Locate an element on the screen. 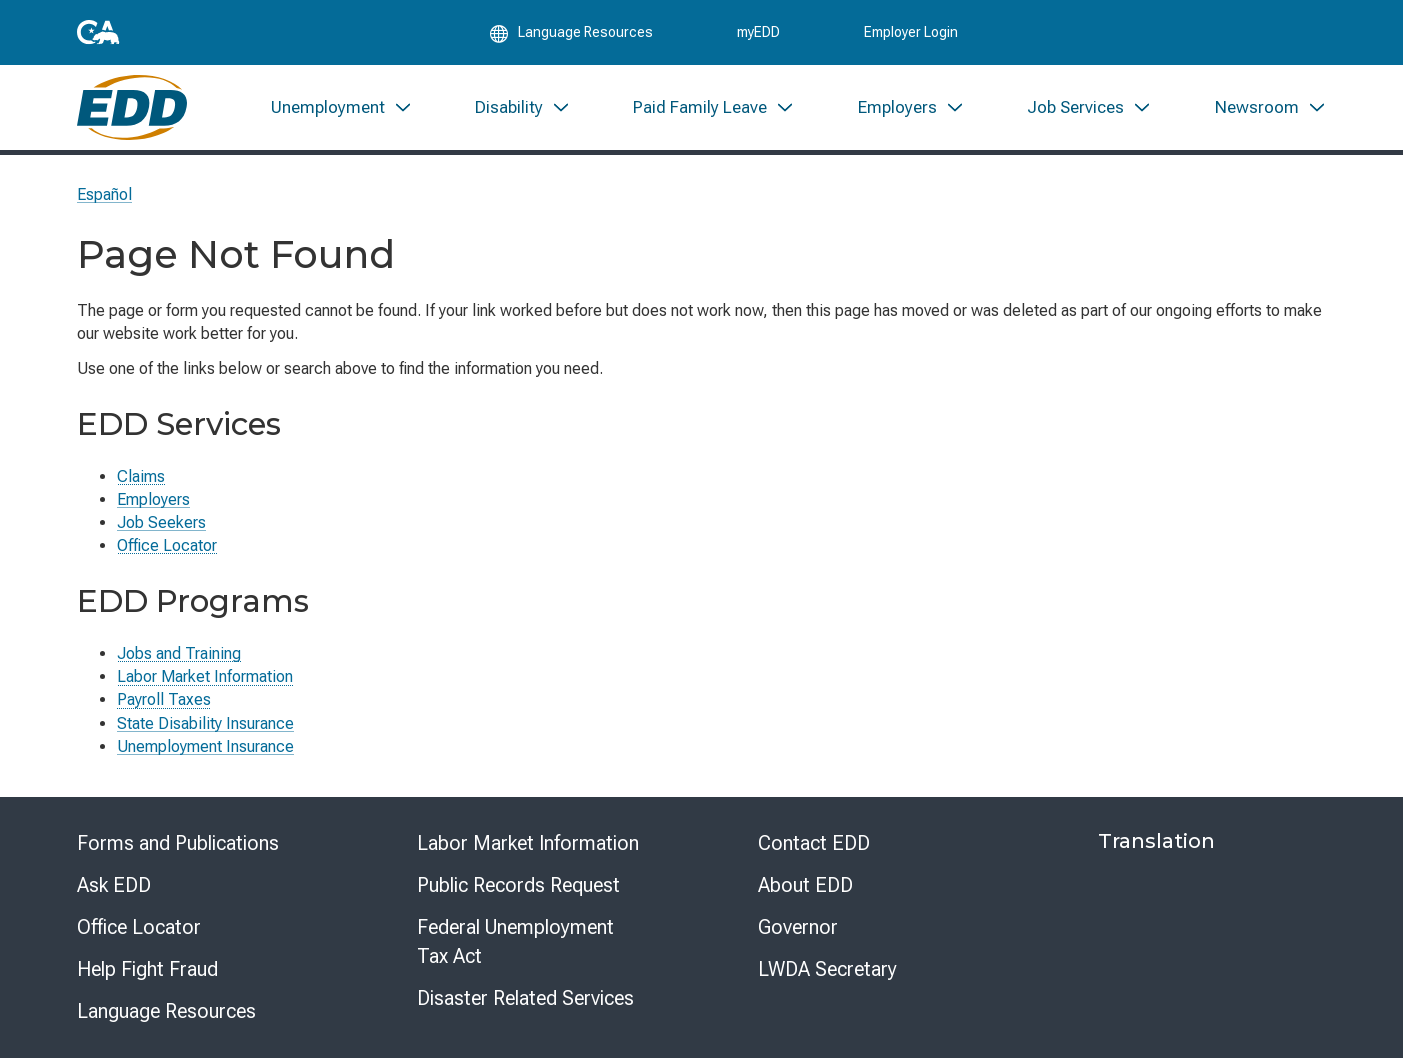 Image resolution: width=1403 pixels, height=1058 pixels. Public Records Request is located at coordinates (518, 885).